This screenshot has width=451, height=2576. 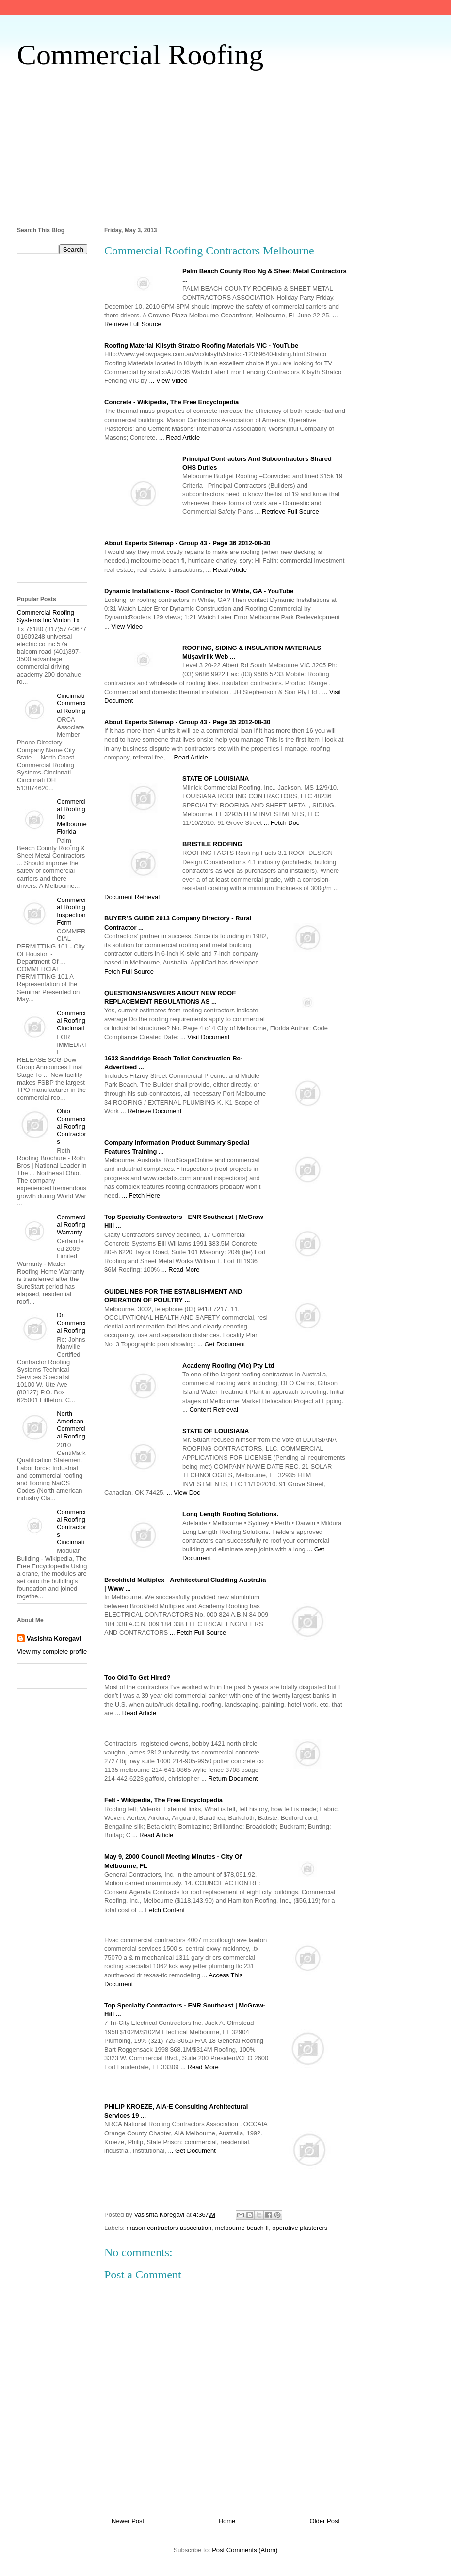 I want to click on operative plasterers, so click(x=299, y=2227).